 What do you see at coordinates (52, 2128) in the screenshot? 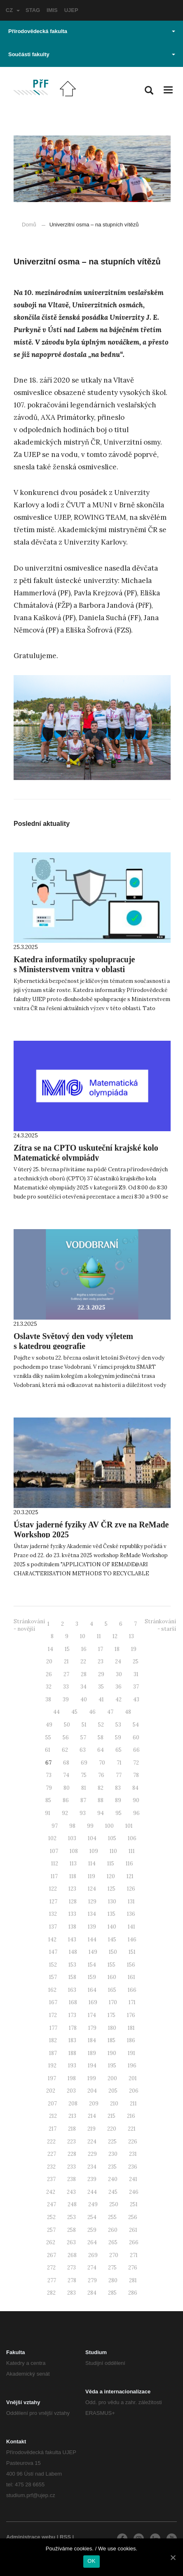
I see `217` at bounding box center [52, 2128].